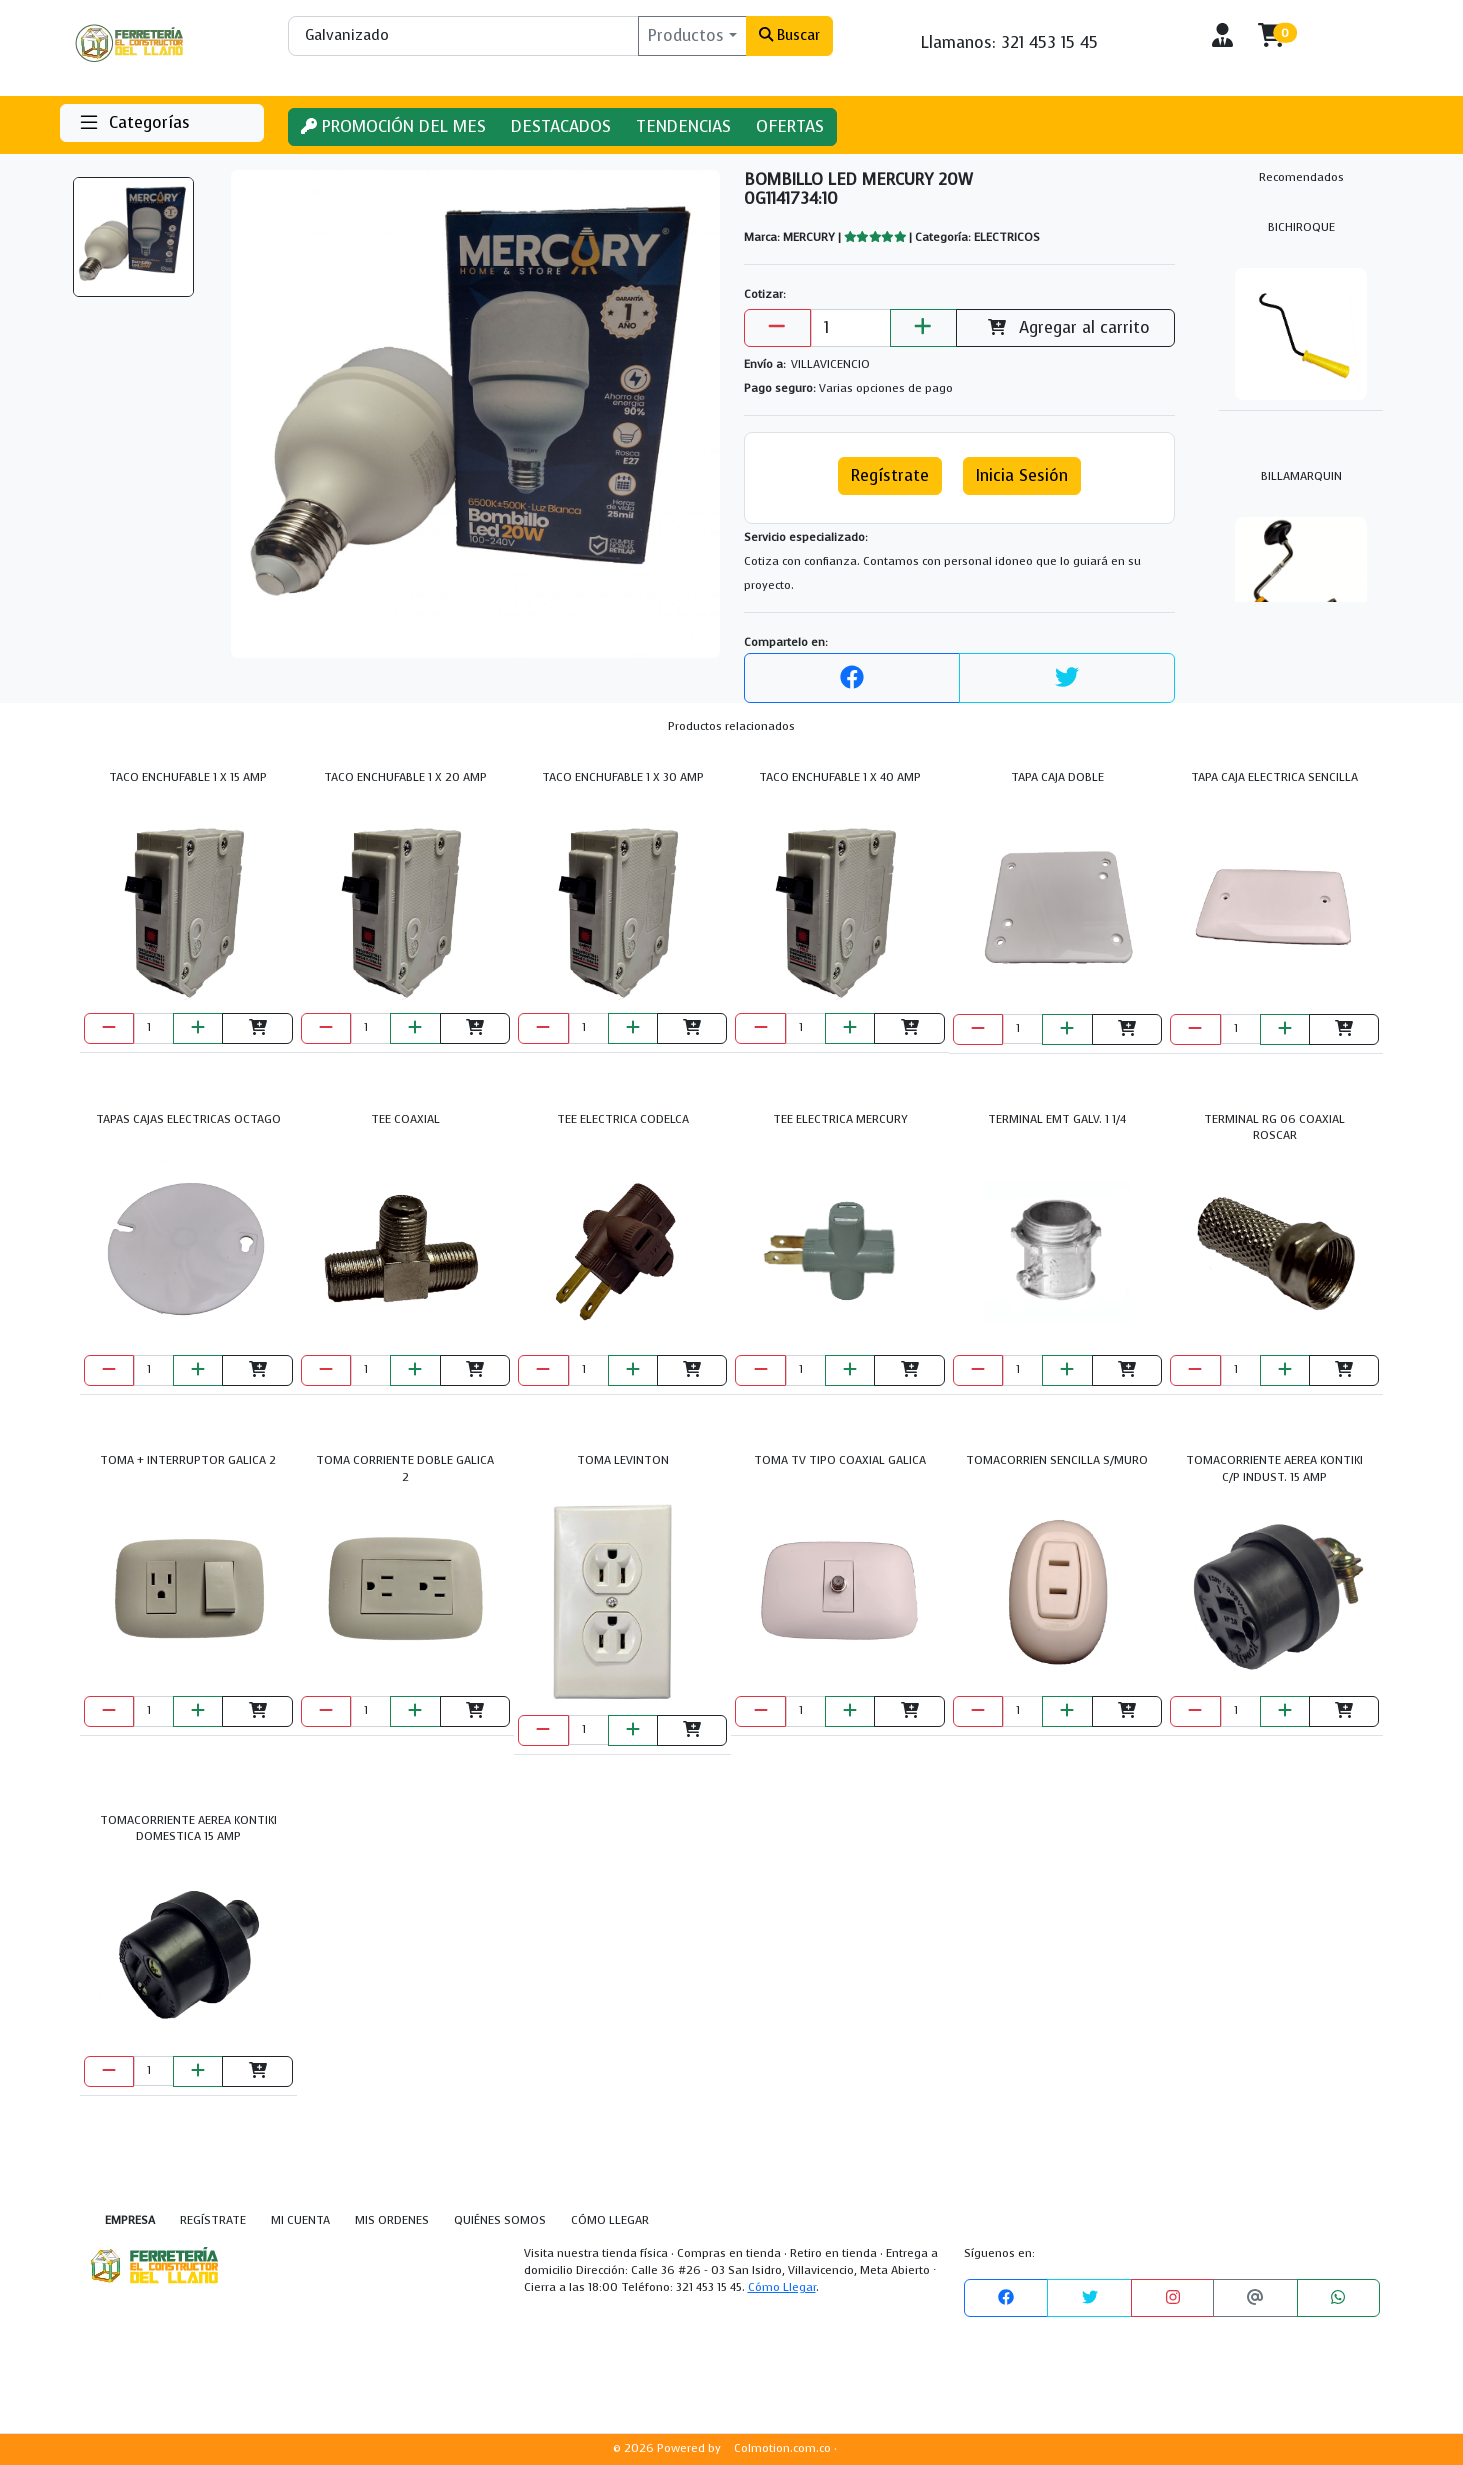 This screenshot has width=1463, height=2465. What do you see at coordinates (1022, 475) in the screenshot?
I see `Inicia Sesión` at bounding box center [1022, 475].